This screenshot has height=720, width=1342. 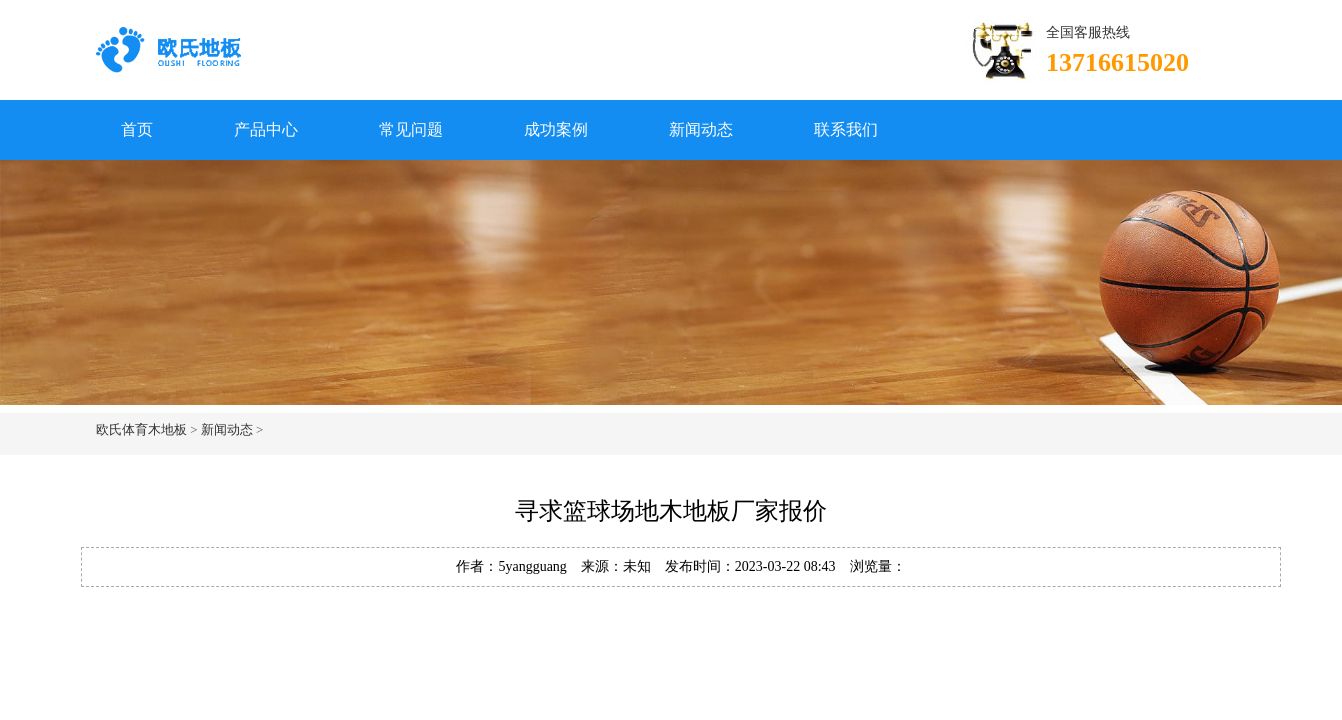 I want to click on 欧氏体育木地板, so click(x=141, y=429).